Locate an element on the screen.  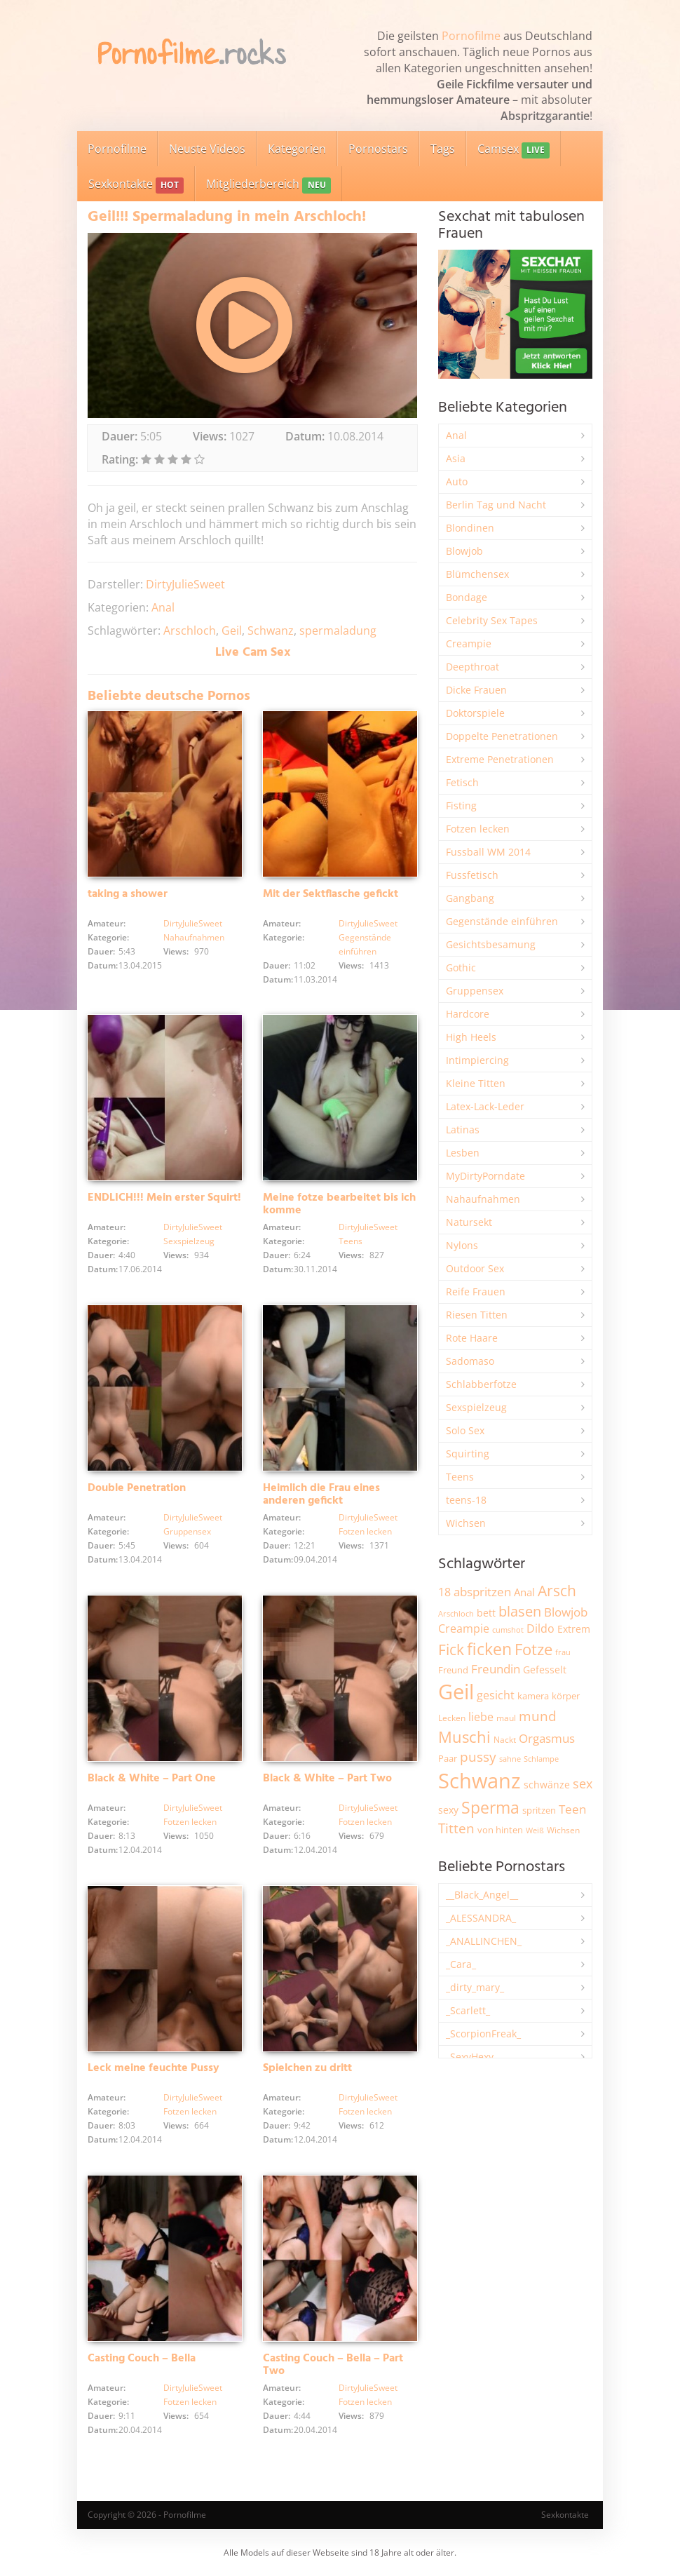
Fussball WM 2014 is located at coordinates (488, 851).